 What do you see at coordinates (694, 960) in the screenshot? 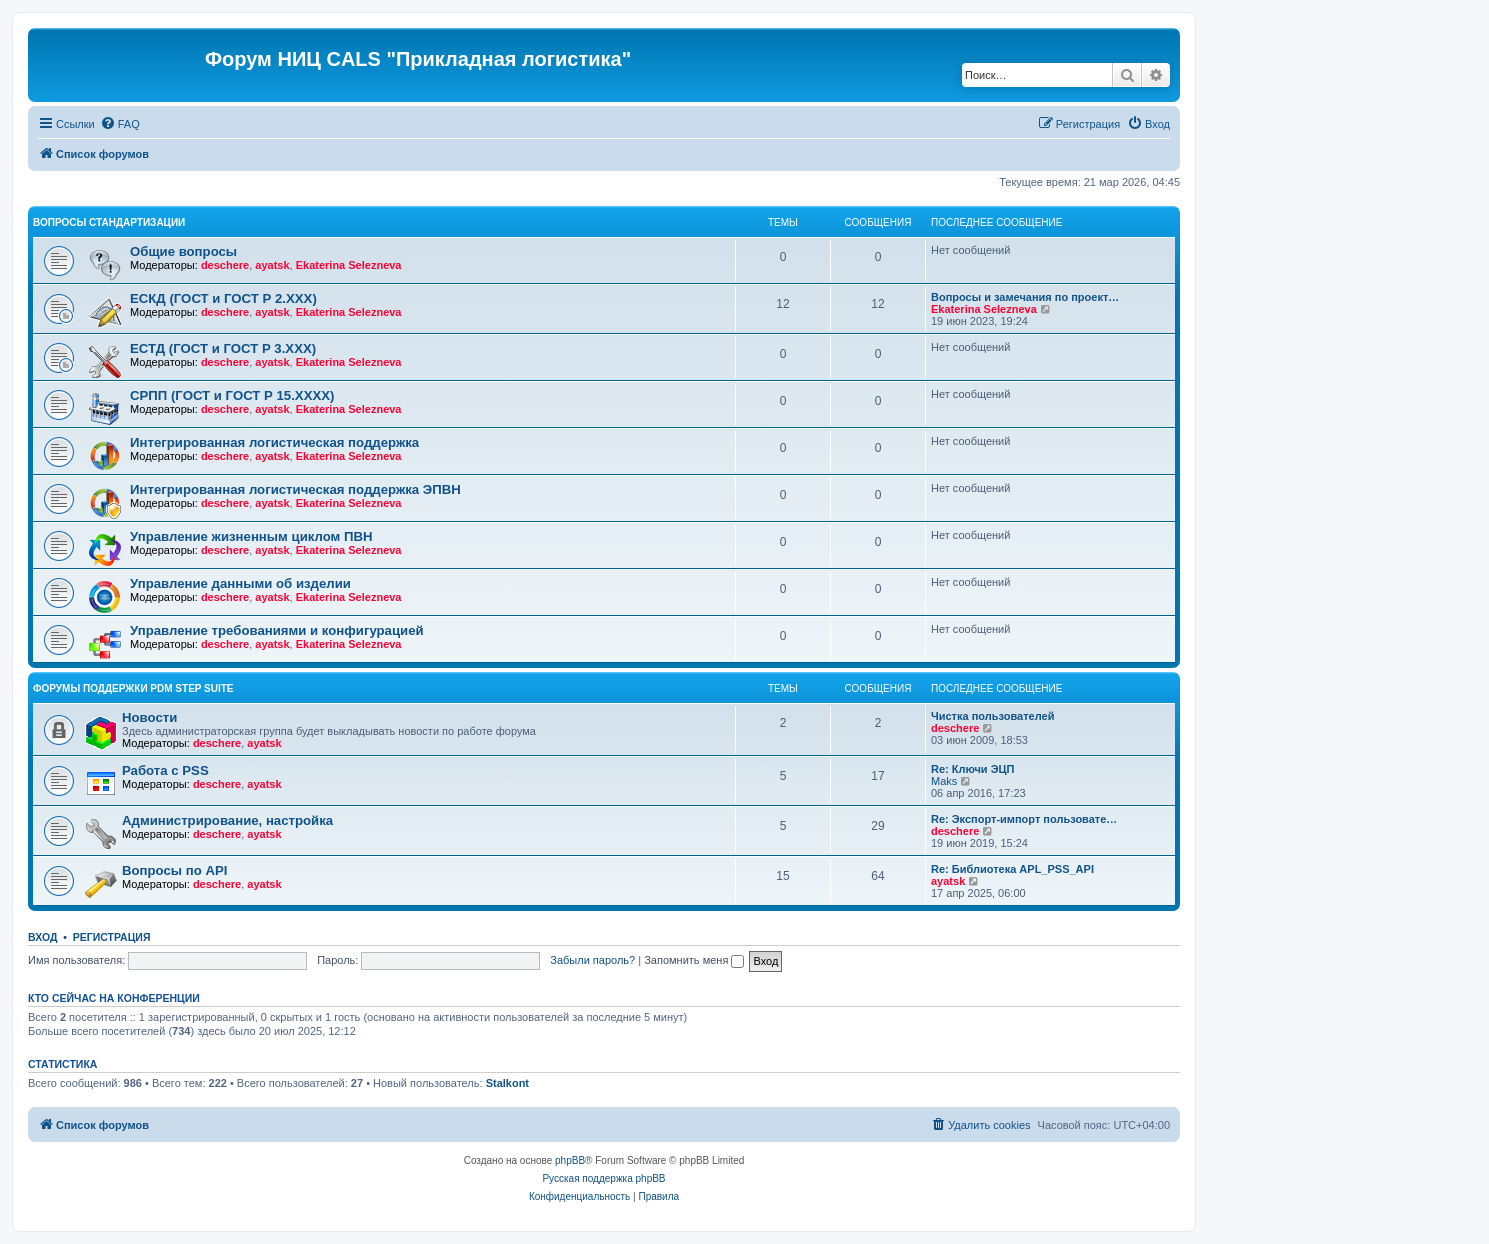
I see `Запомнить меня` at bounding box center [694, 960].